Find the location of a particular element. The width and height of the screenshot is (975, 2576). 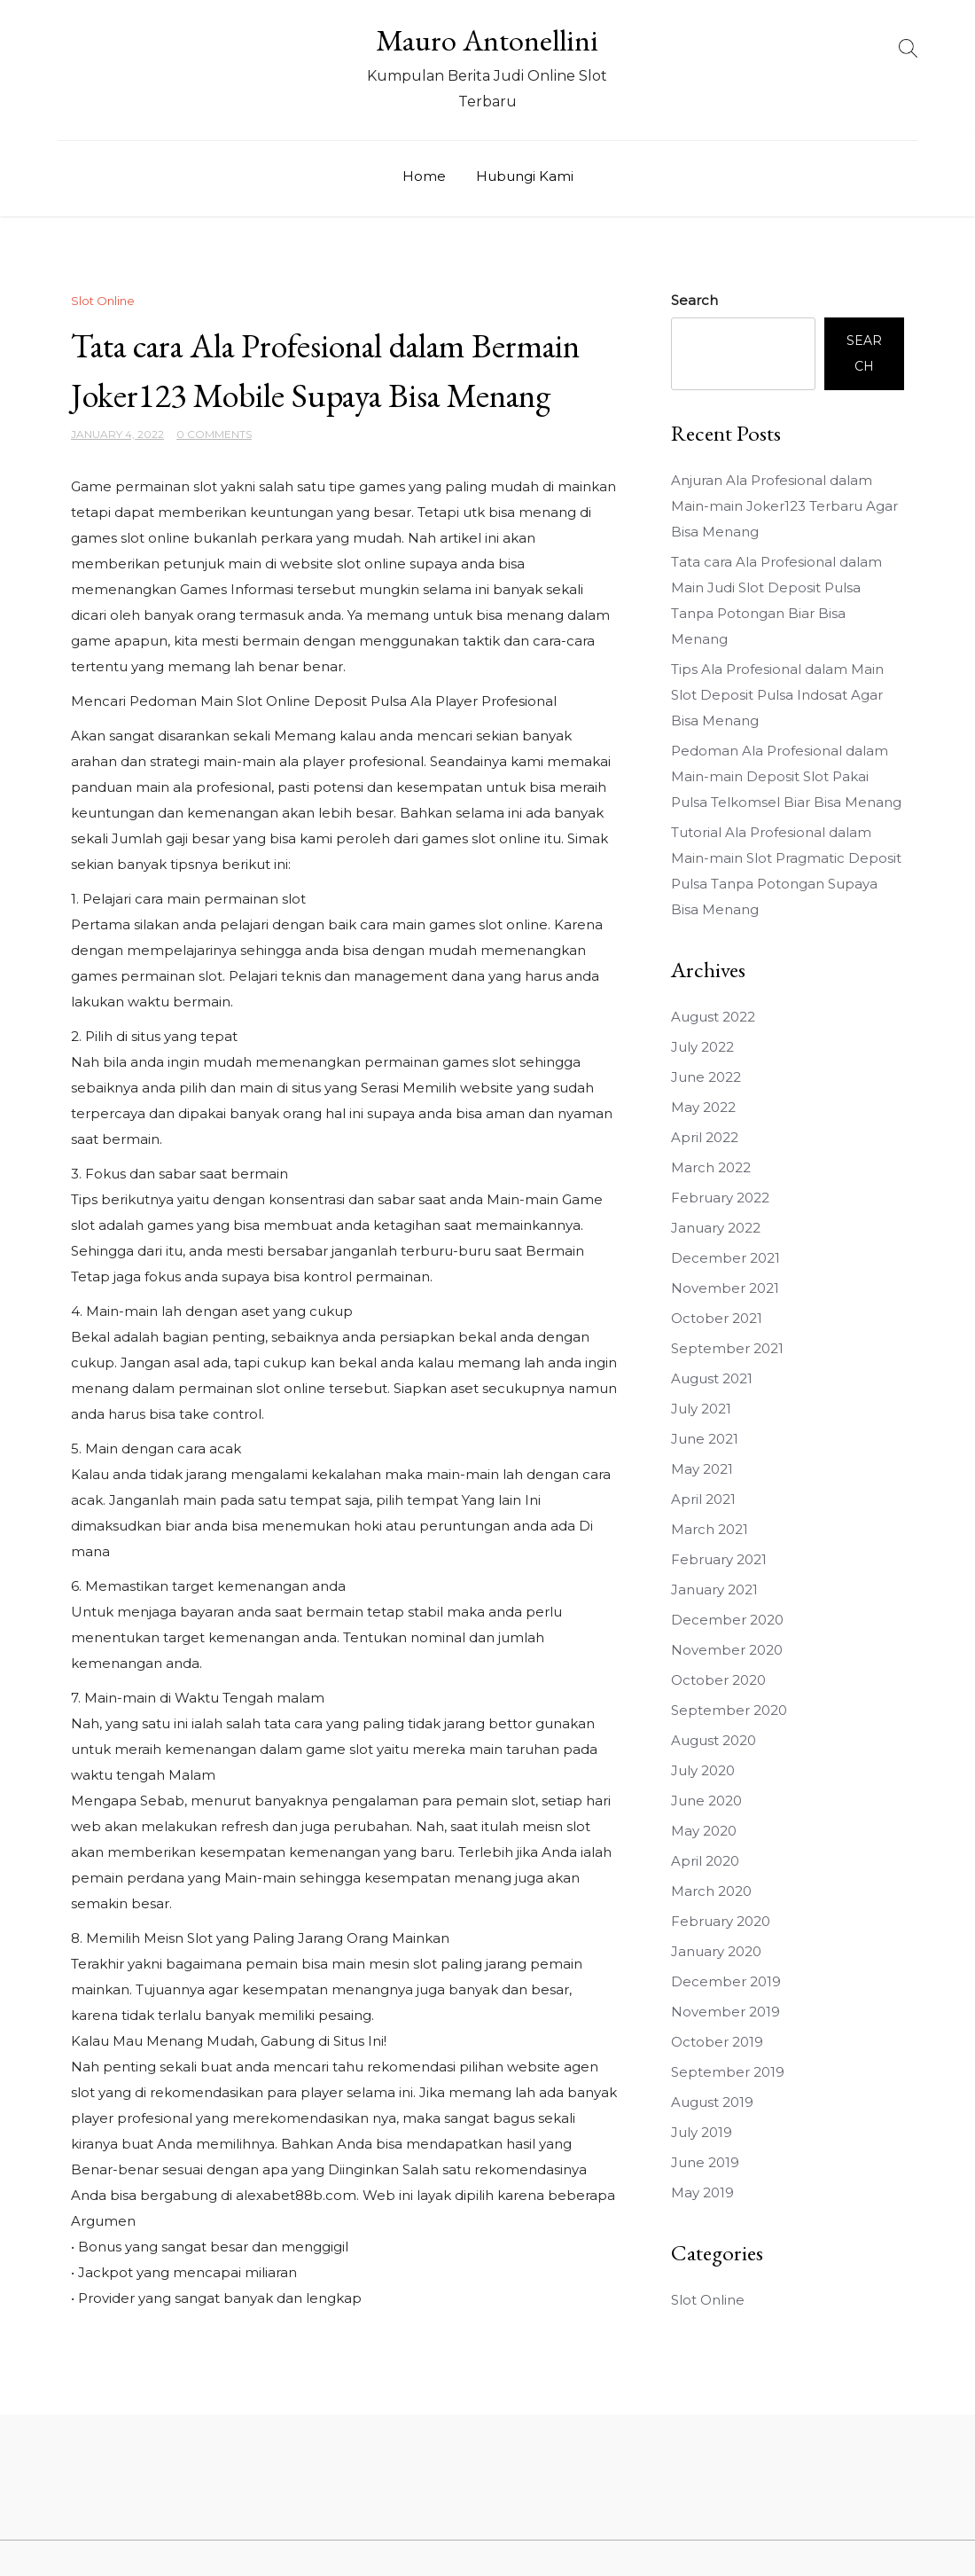

January 2021 is located at coordinates (714, 1589).